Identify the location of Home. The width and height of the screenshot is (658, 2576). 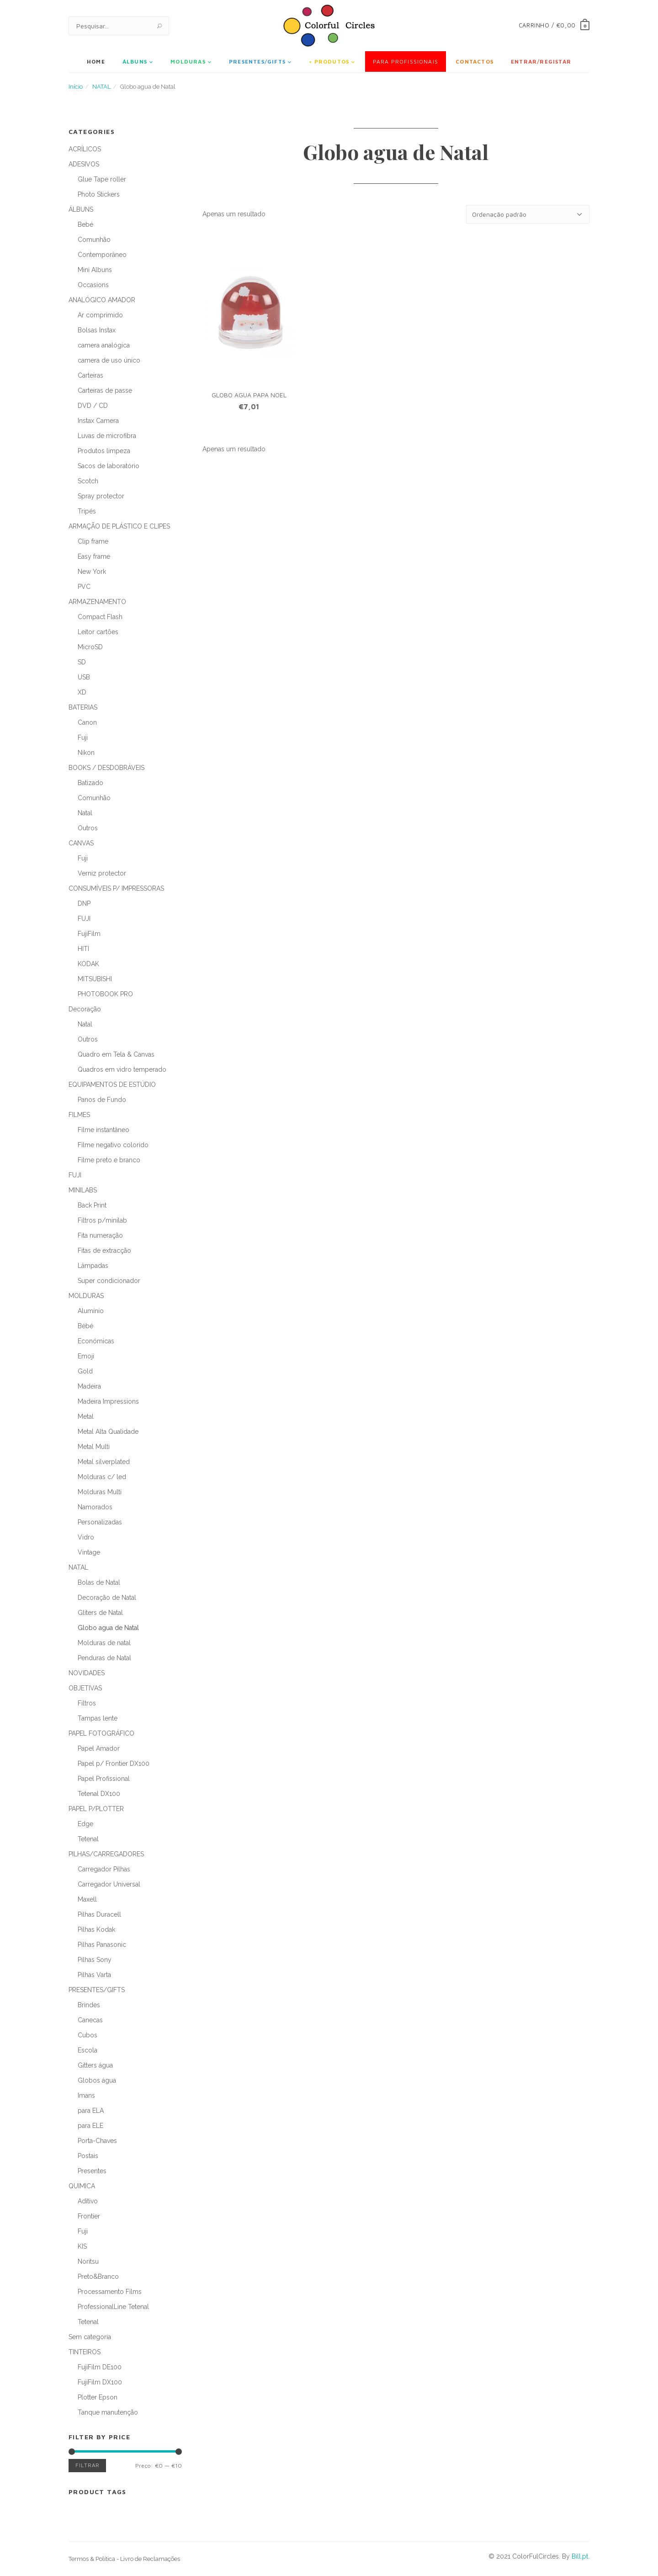
(96, 61).